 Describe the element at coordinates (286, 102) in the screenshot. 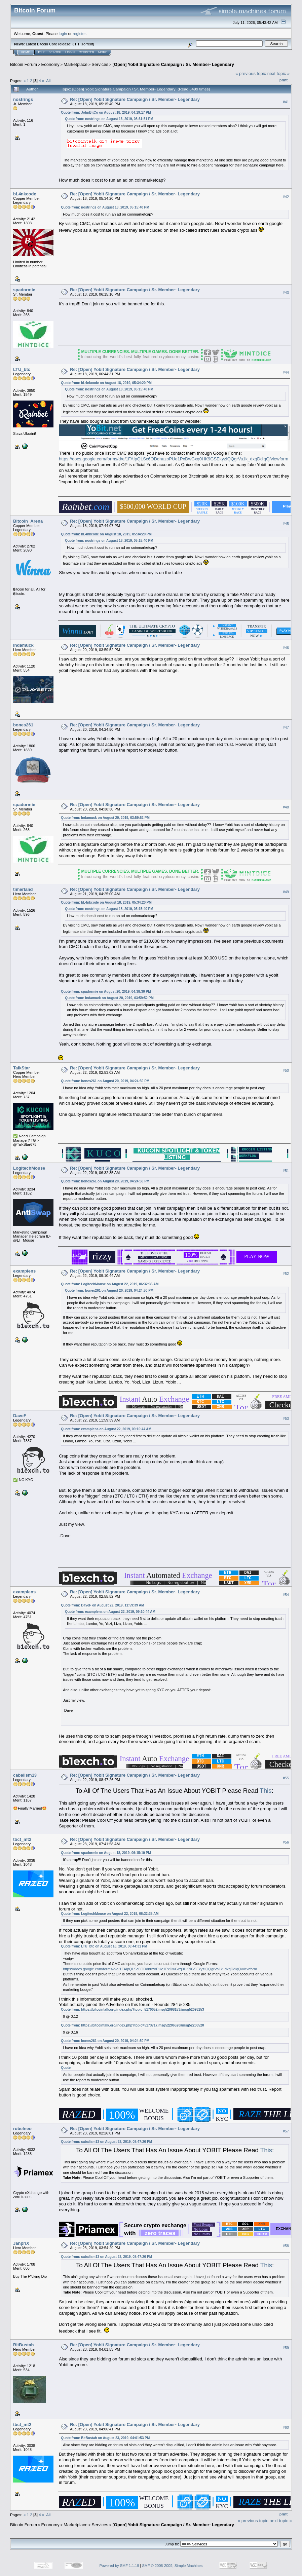

I see `#41` at that location.